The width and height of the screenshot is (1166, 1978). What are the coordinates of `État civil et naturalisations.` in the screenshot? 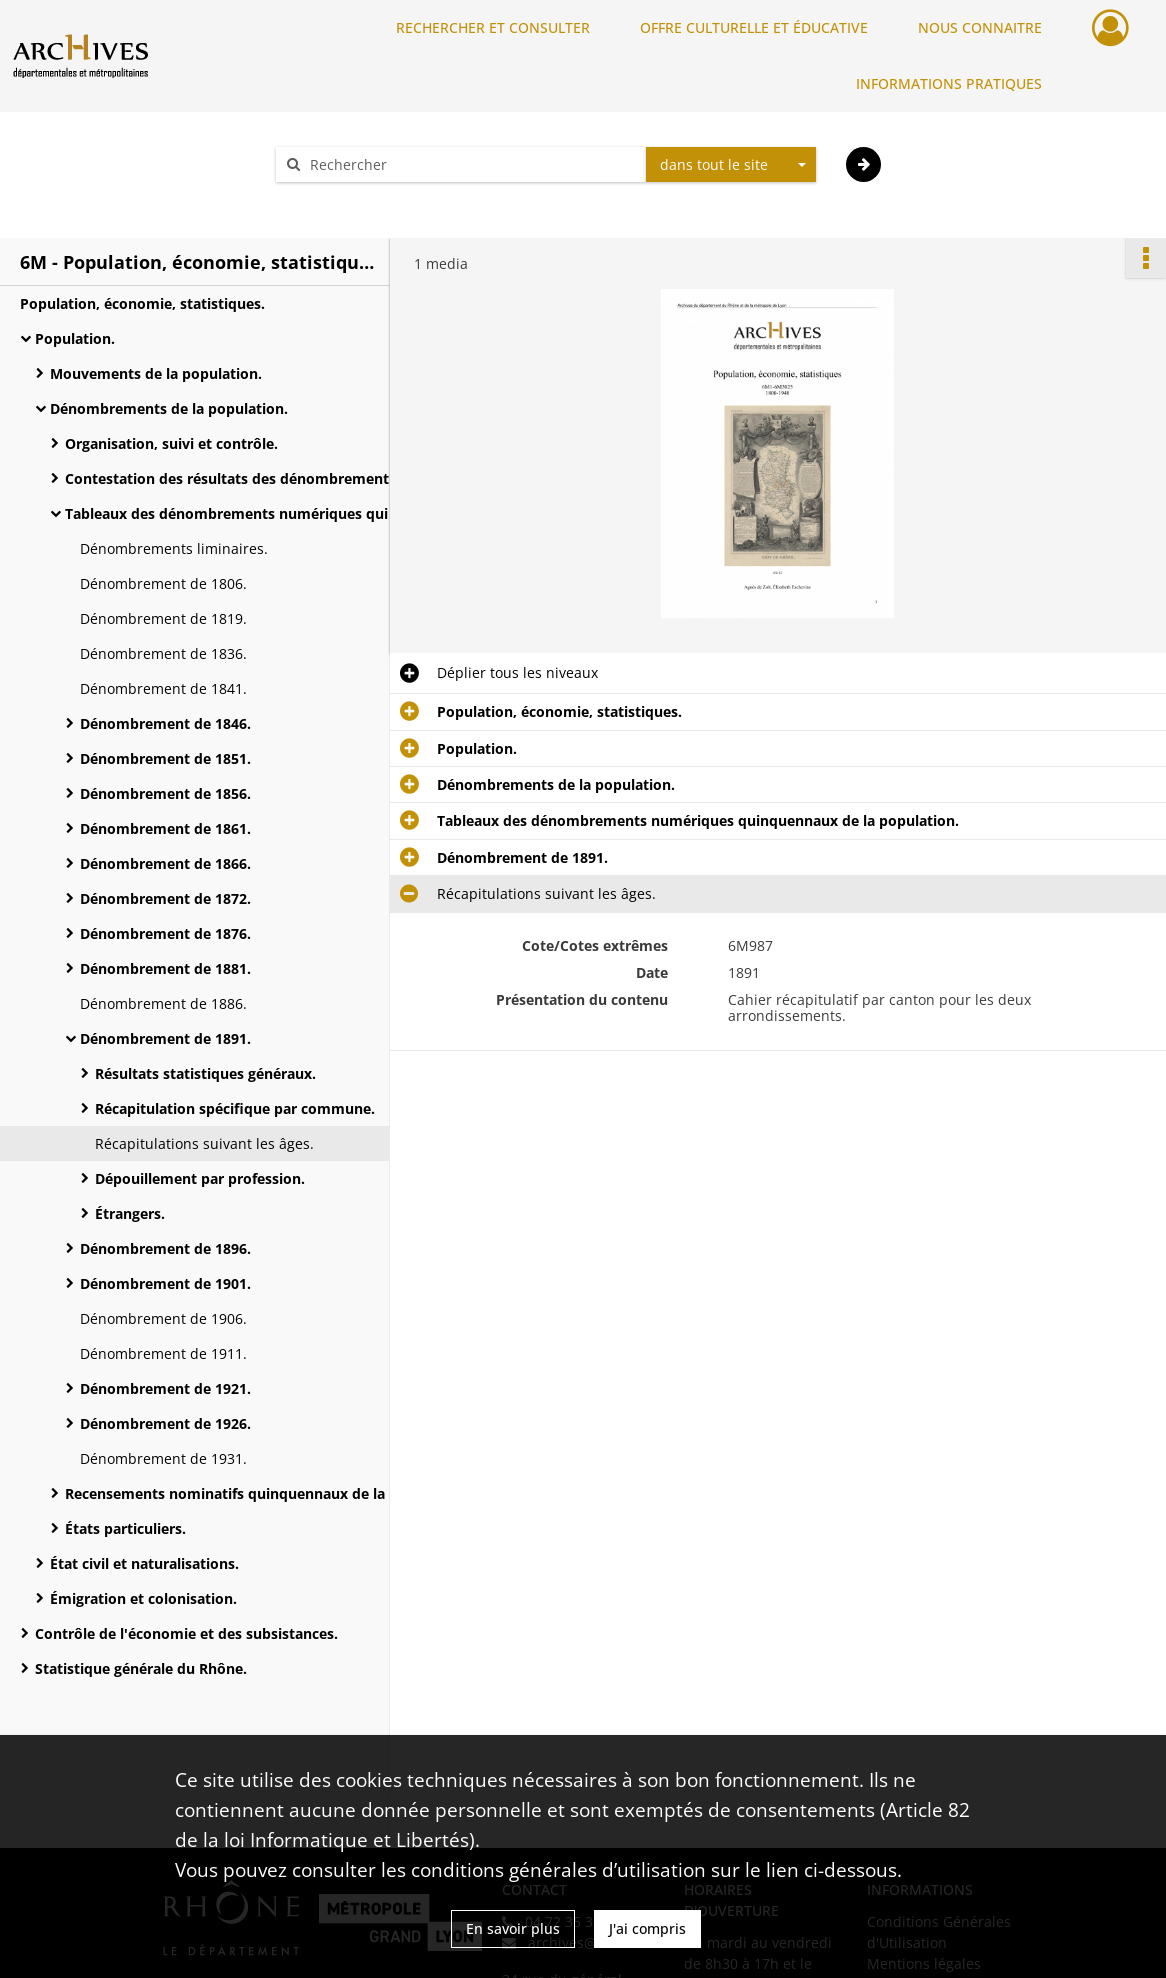 It's located at (144, 1563).